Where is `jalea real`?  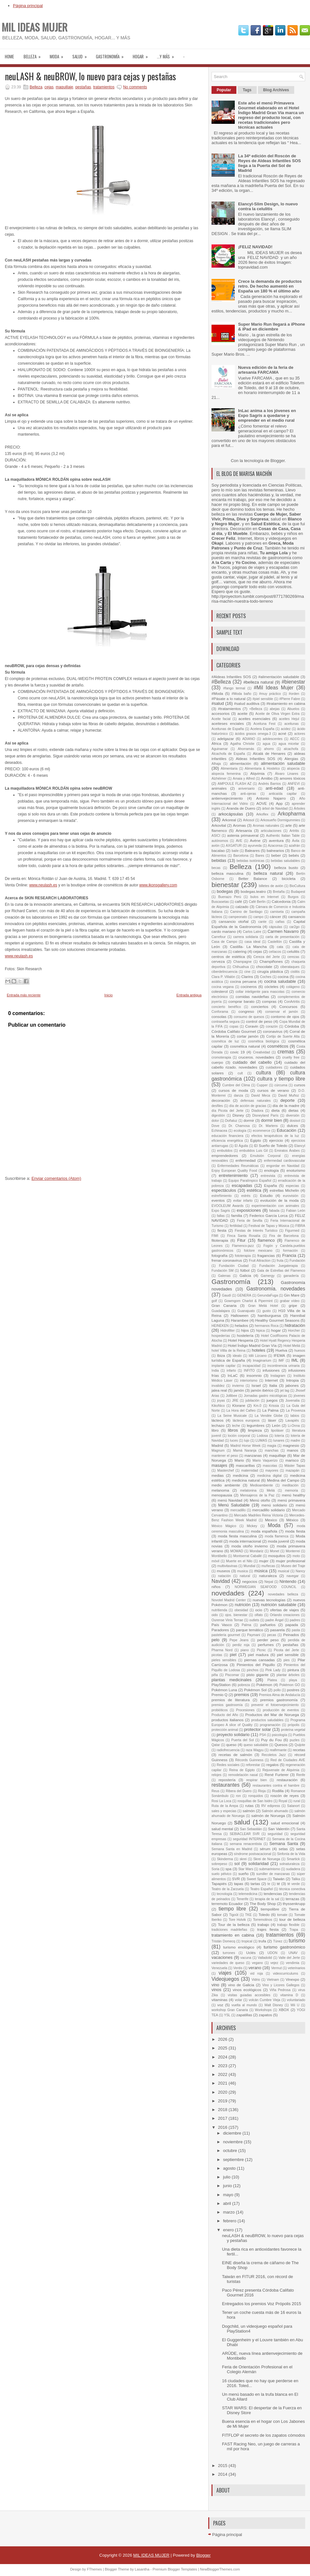
jalea real is located at coordinates (219, 1390).